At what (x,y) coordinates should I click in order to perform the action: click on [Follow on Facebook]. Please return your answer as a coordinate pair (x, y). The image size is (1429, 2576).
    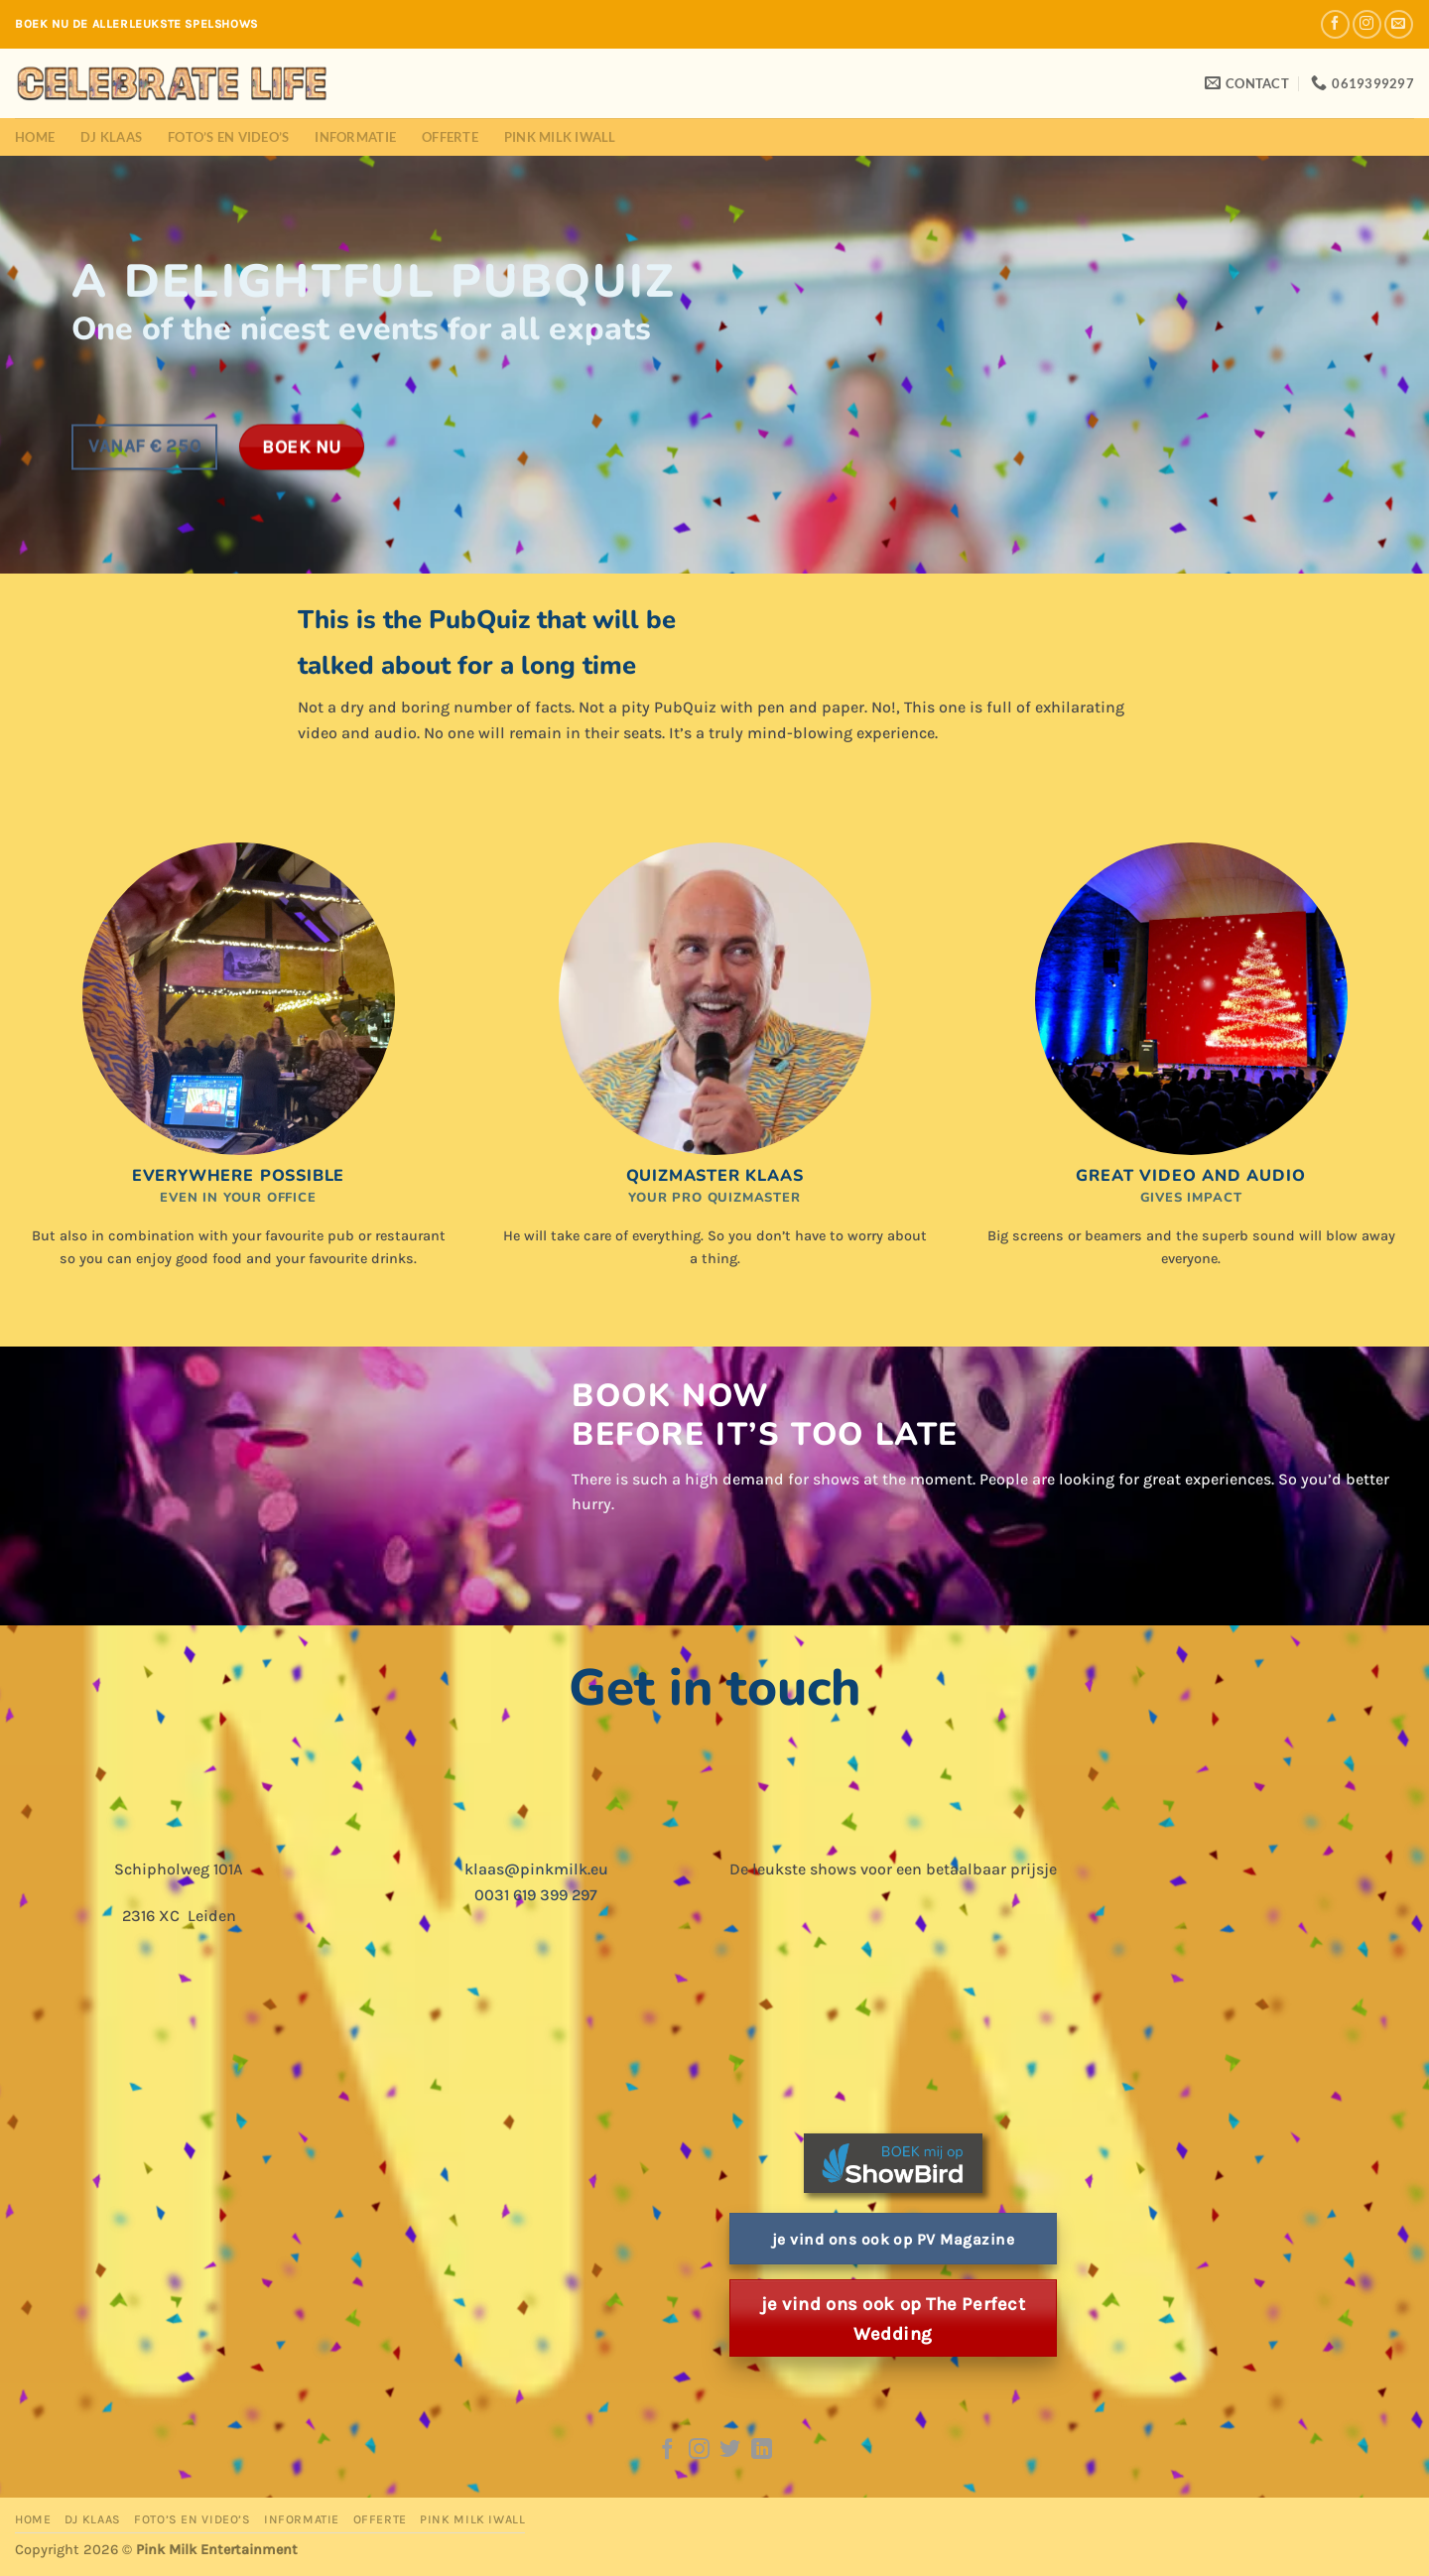
    Looking at the image, I should click on (1335, 24).